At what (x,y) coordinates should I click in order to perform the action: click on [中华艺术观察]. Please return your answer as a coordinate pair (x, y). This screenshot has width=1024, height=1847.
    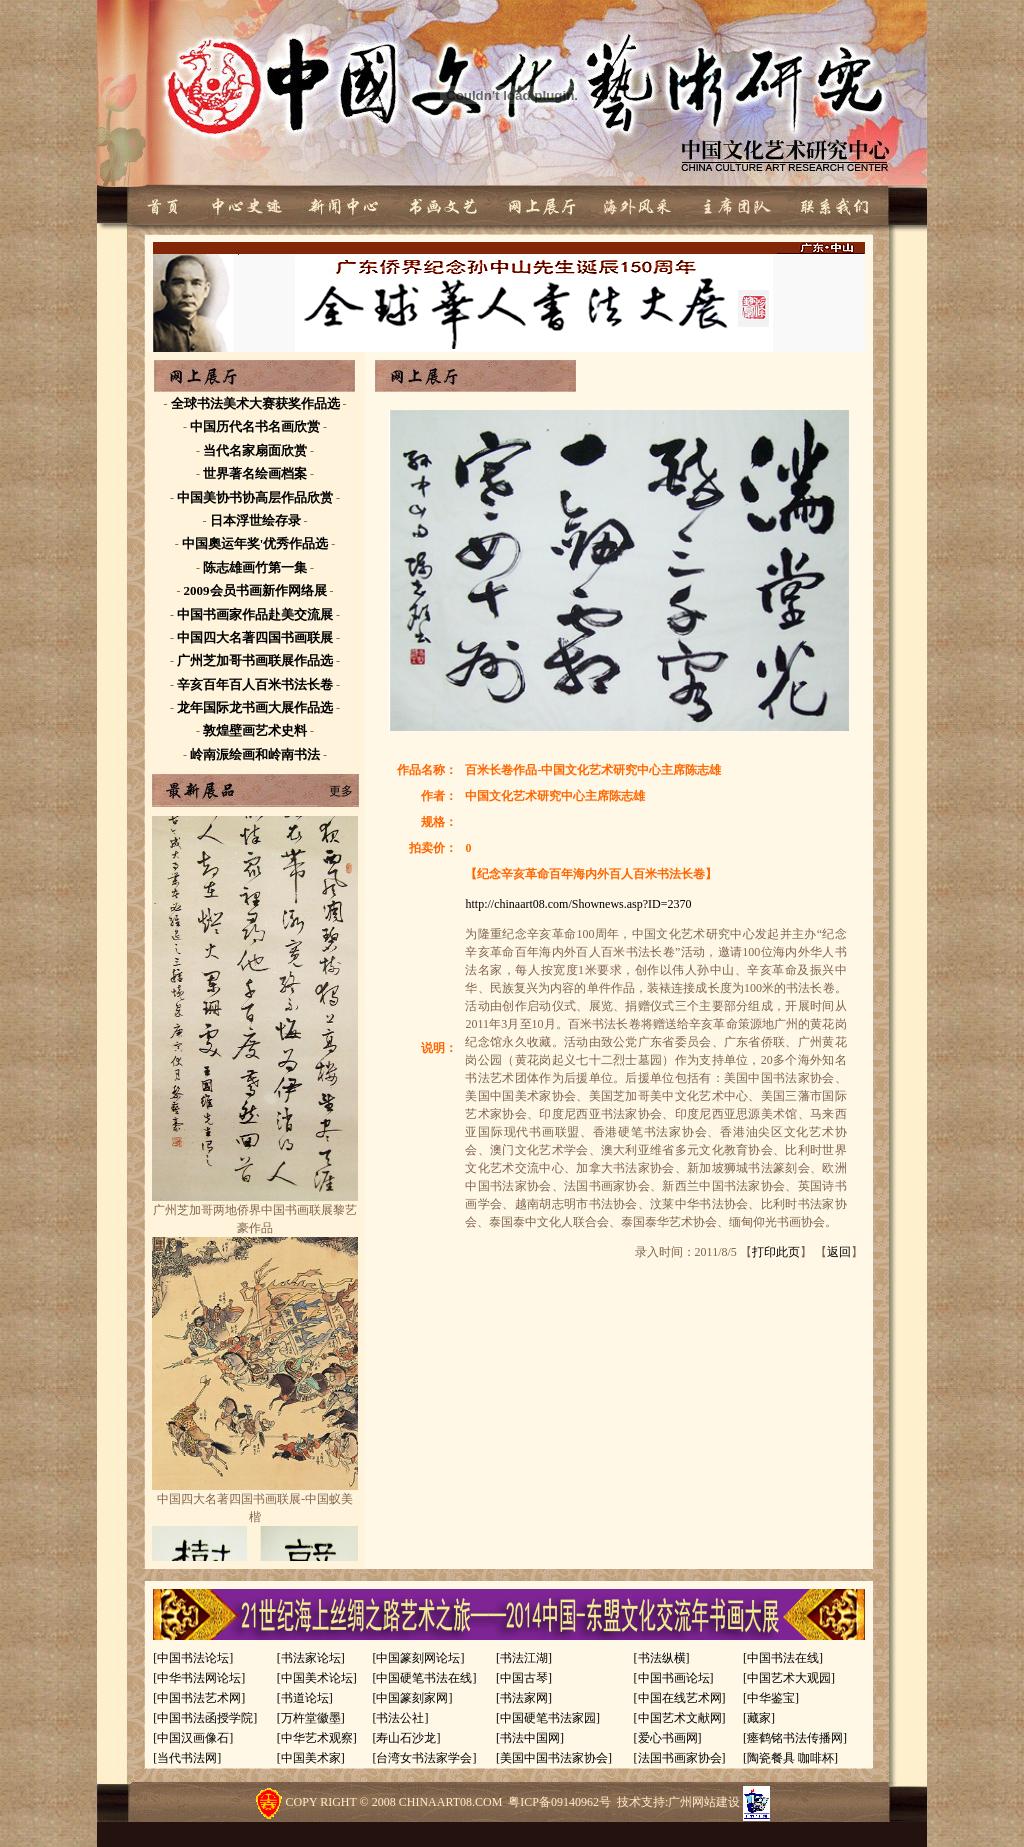
    Looking at the image, I should click on (317, 1738).